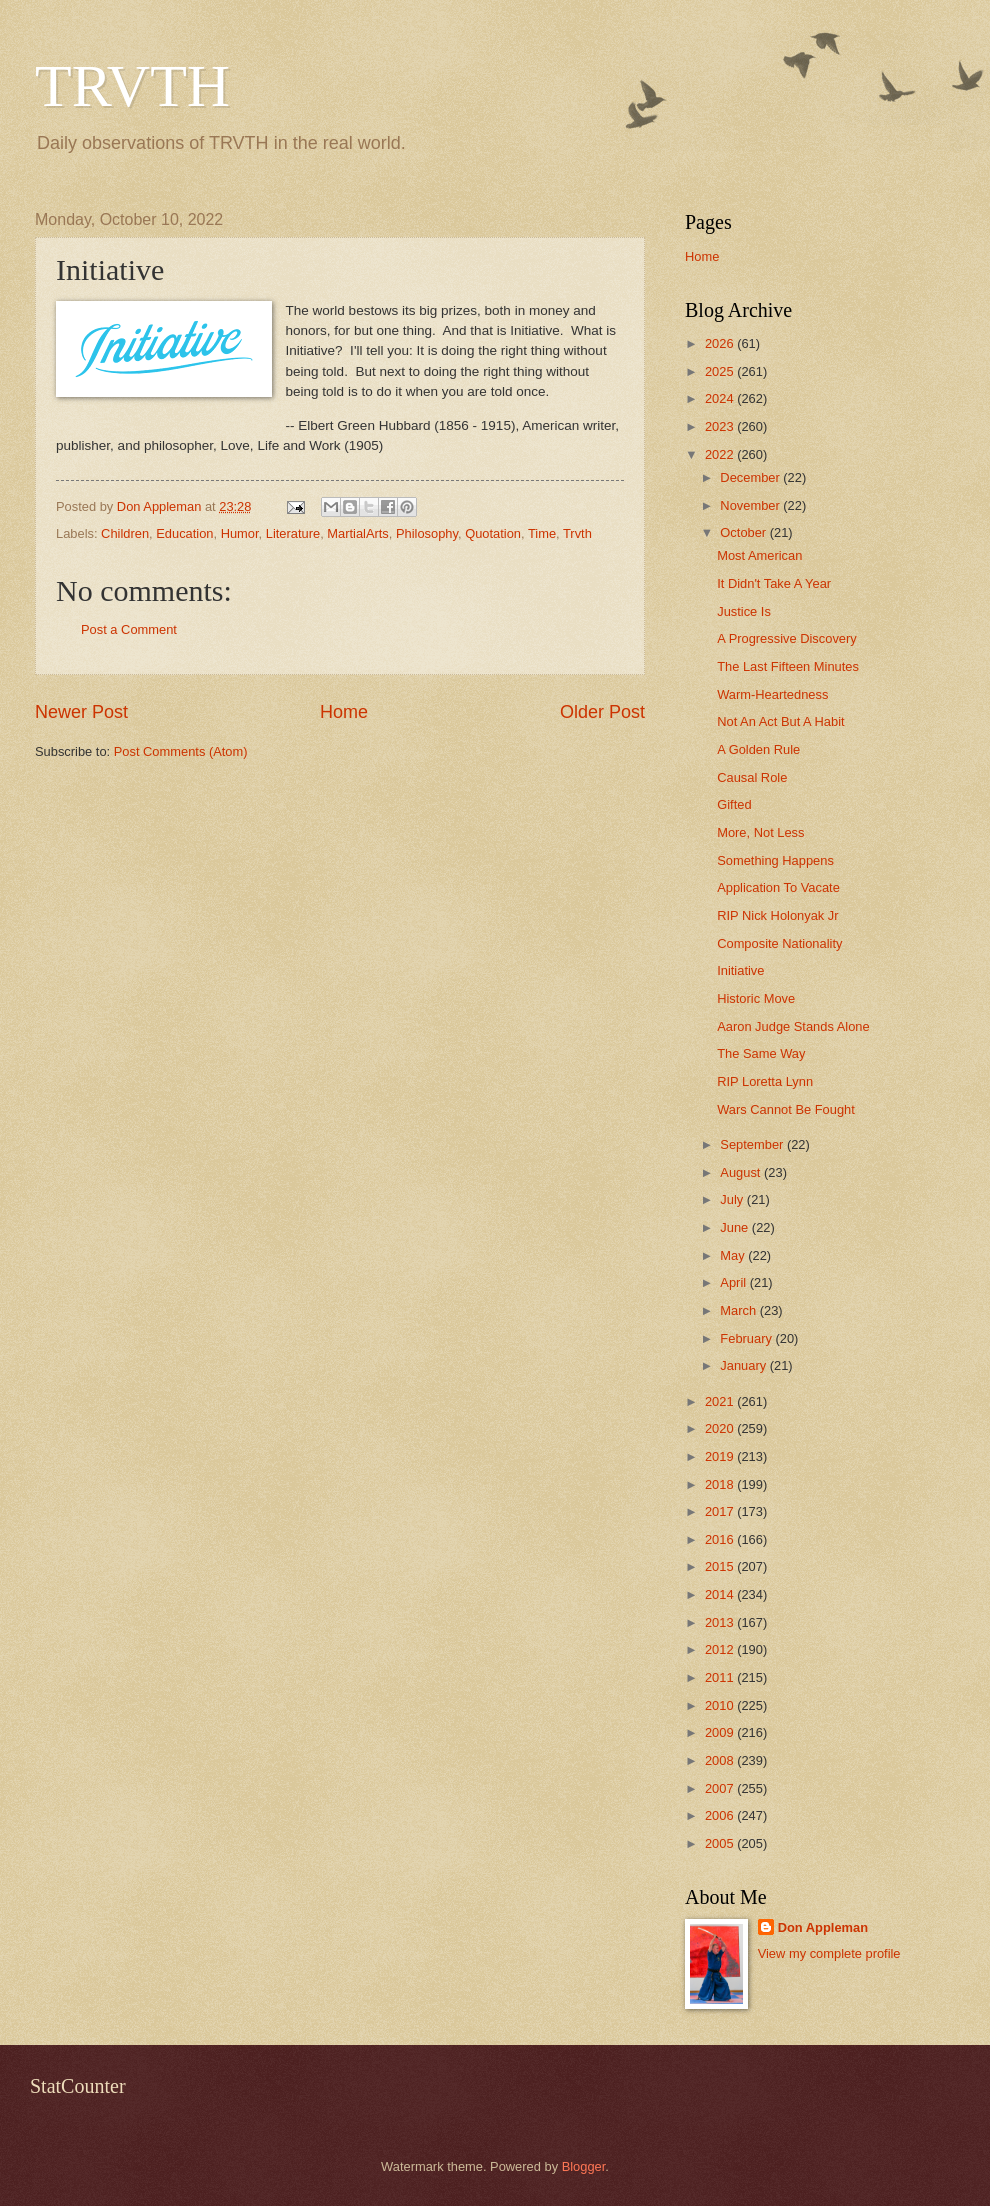 This screenshot has height=2206, width=990. Describe the element at coordinates (751, 477) in the screenshot. I see `December` at that location.